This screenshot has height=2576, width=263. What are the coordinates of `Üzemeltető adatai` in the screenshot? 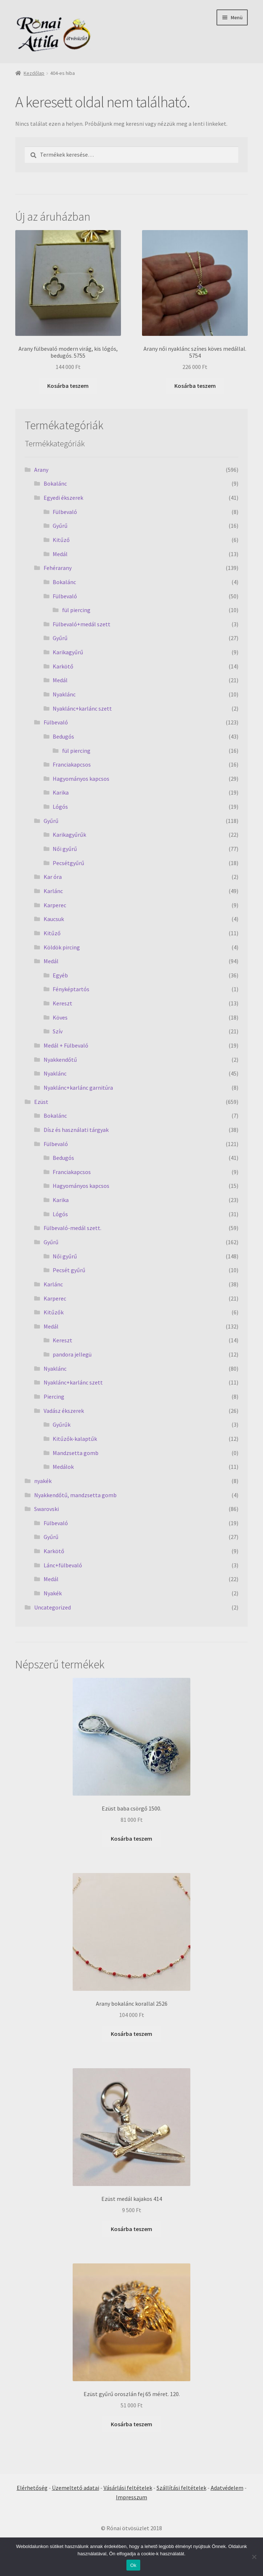 It's located at (75, 2487).